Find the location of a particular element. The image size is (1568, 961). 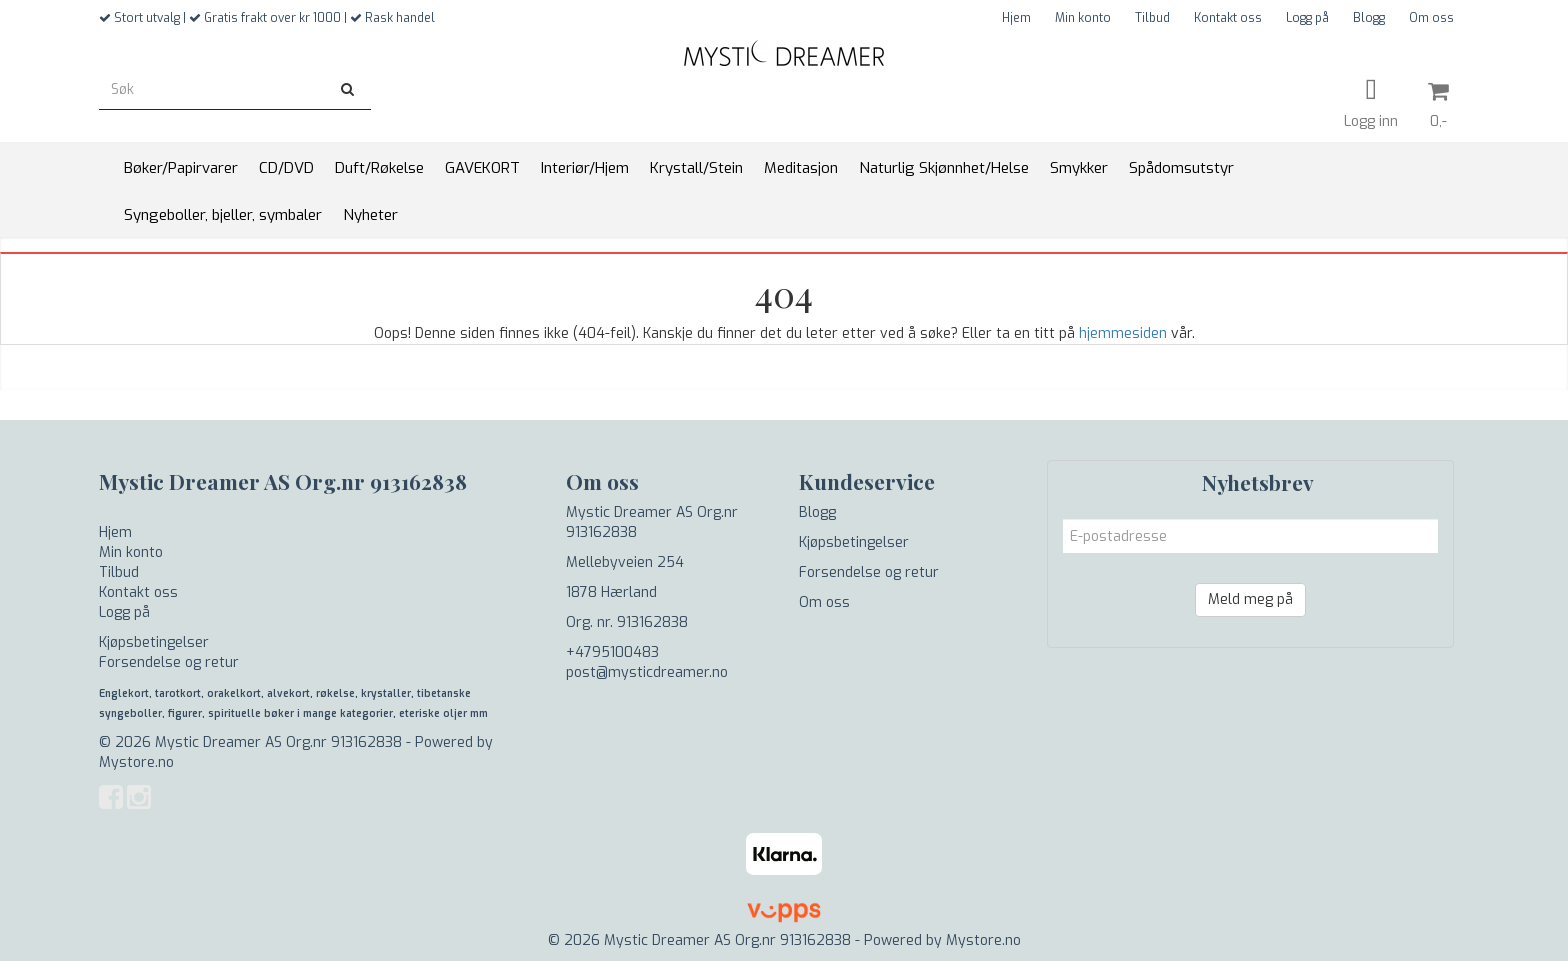

Kontakt oss is located at coordinates (1228, 18).